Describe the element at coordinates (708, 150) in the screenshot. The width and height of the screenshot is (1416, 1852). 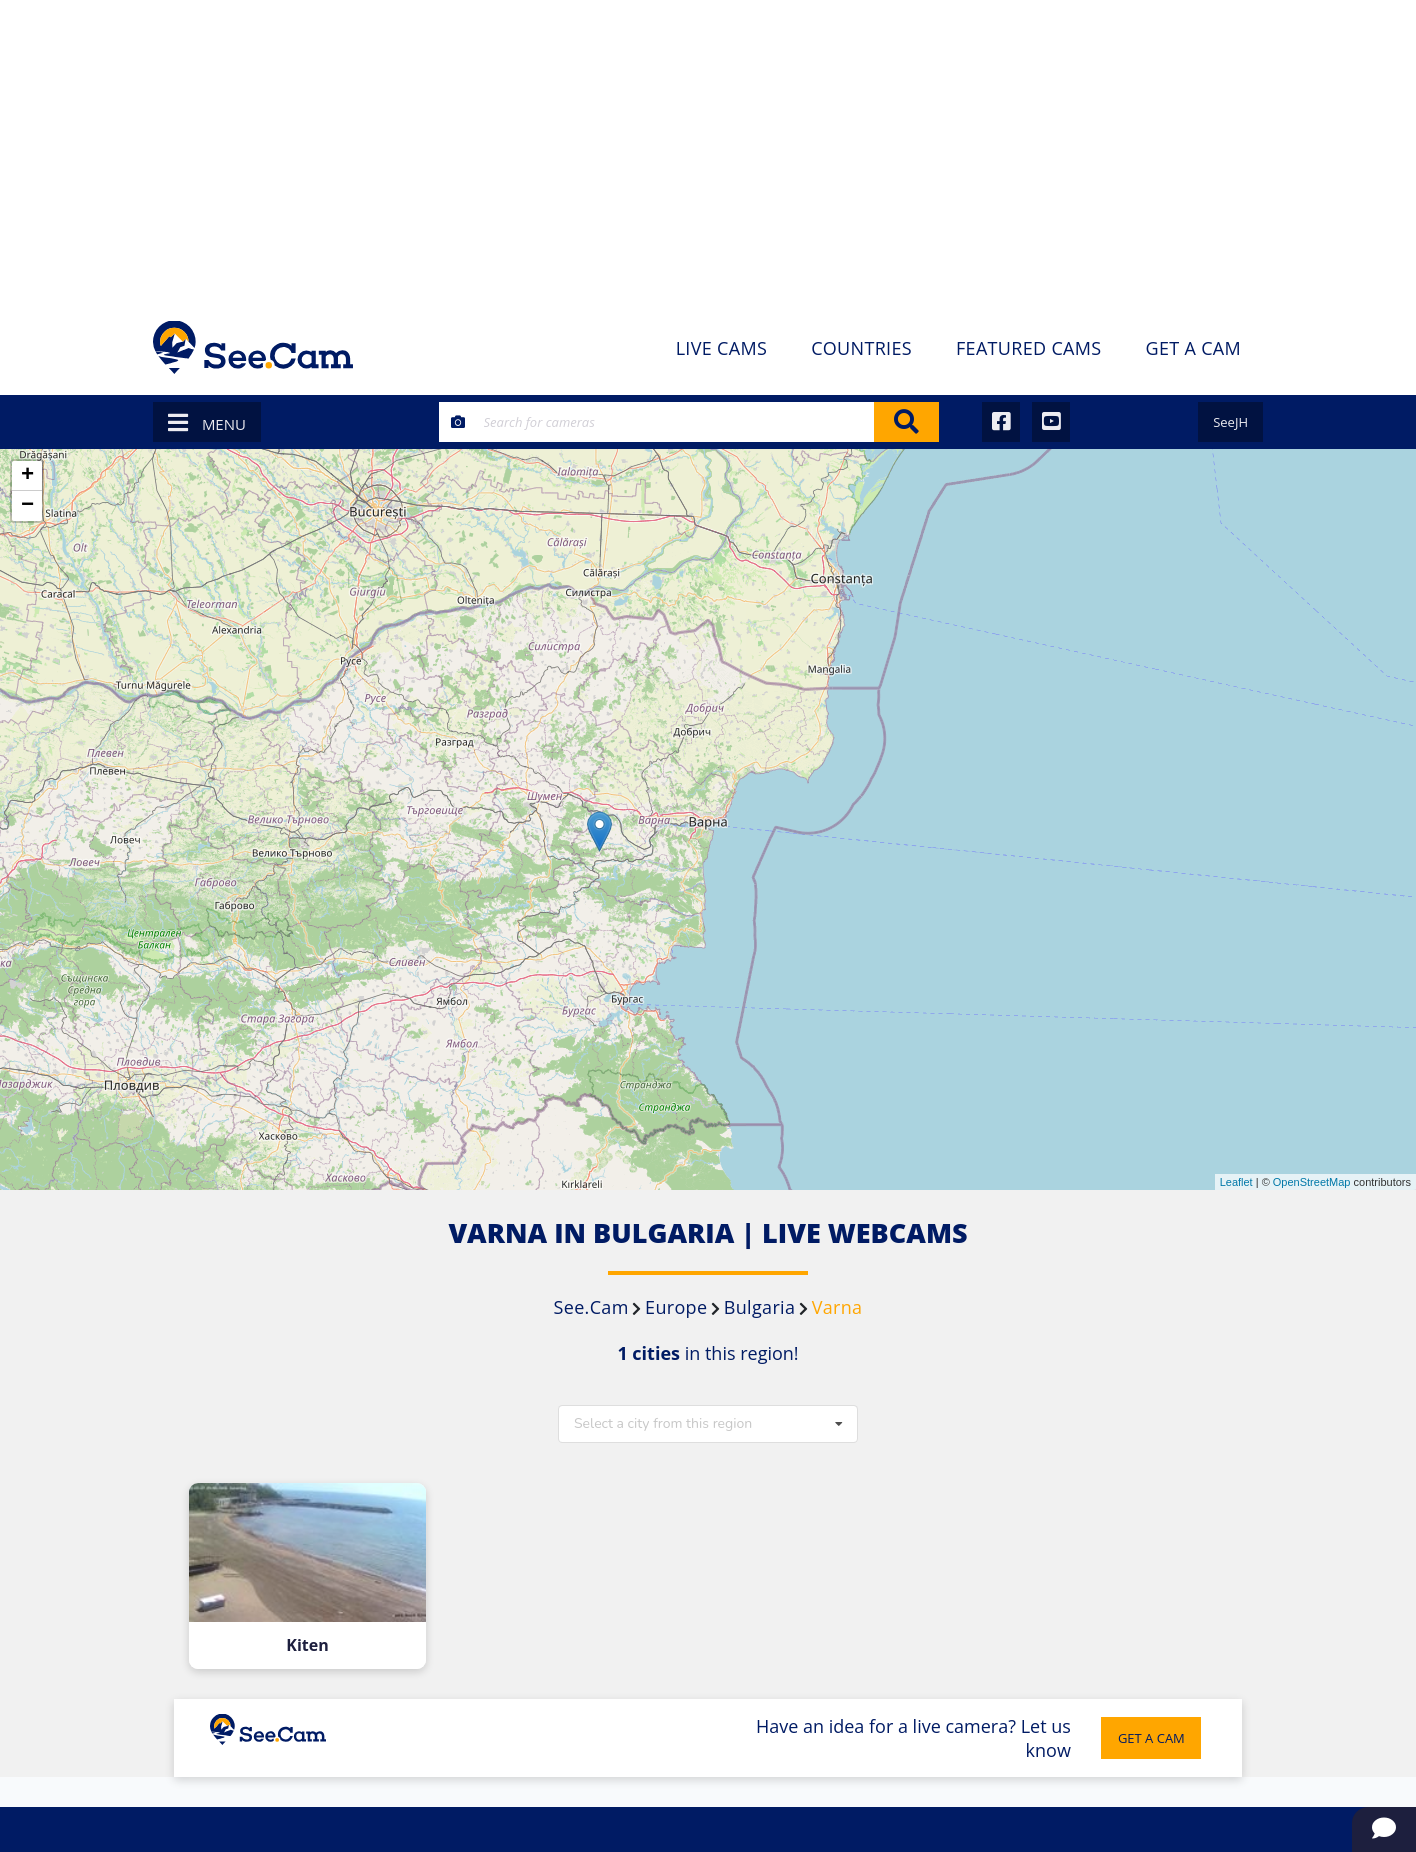
I see `[Advertisement]` at that location.